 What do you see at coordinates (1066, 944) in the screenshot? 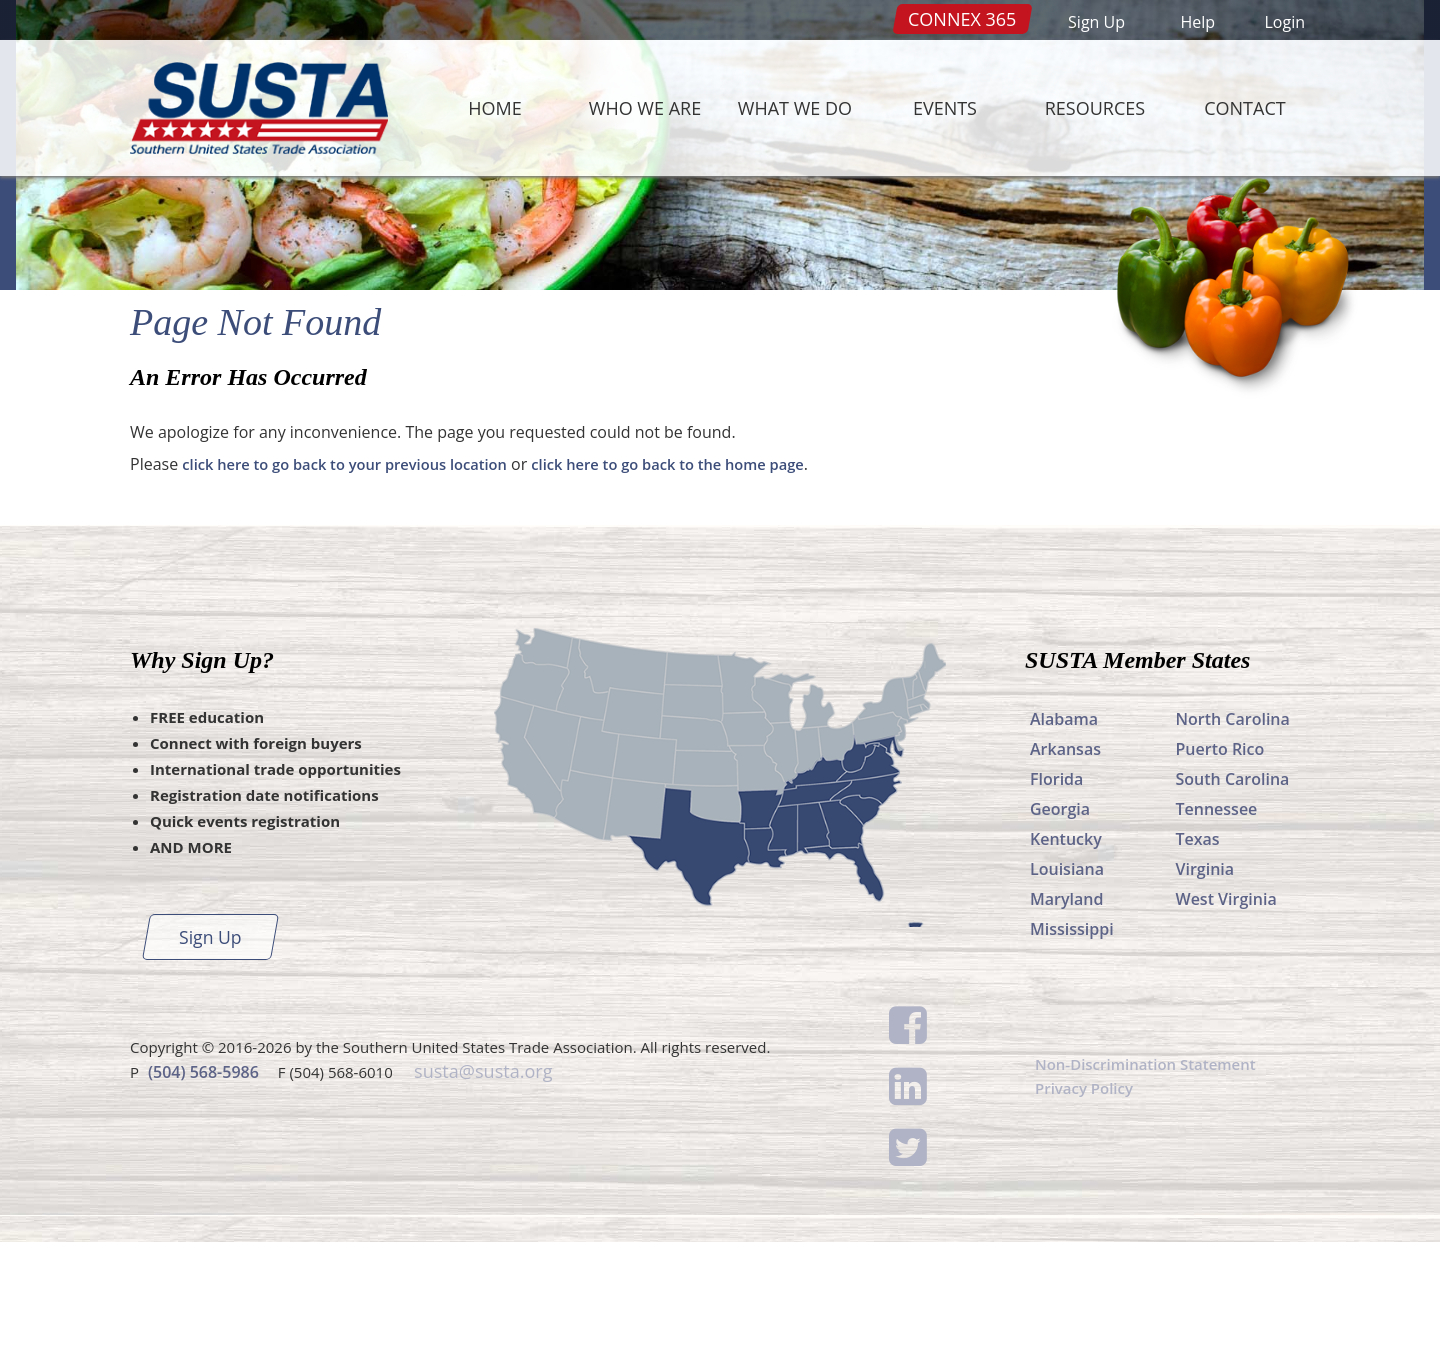
I see `Kentucky` at bounding box center [1066, 944].